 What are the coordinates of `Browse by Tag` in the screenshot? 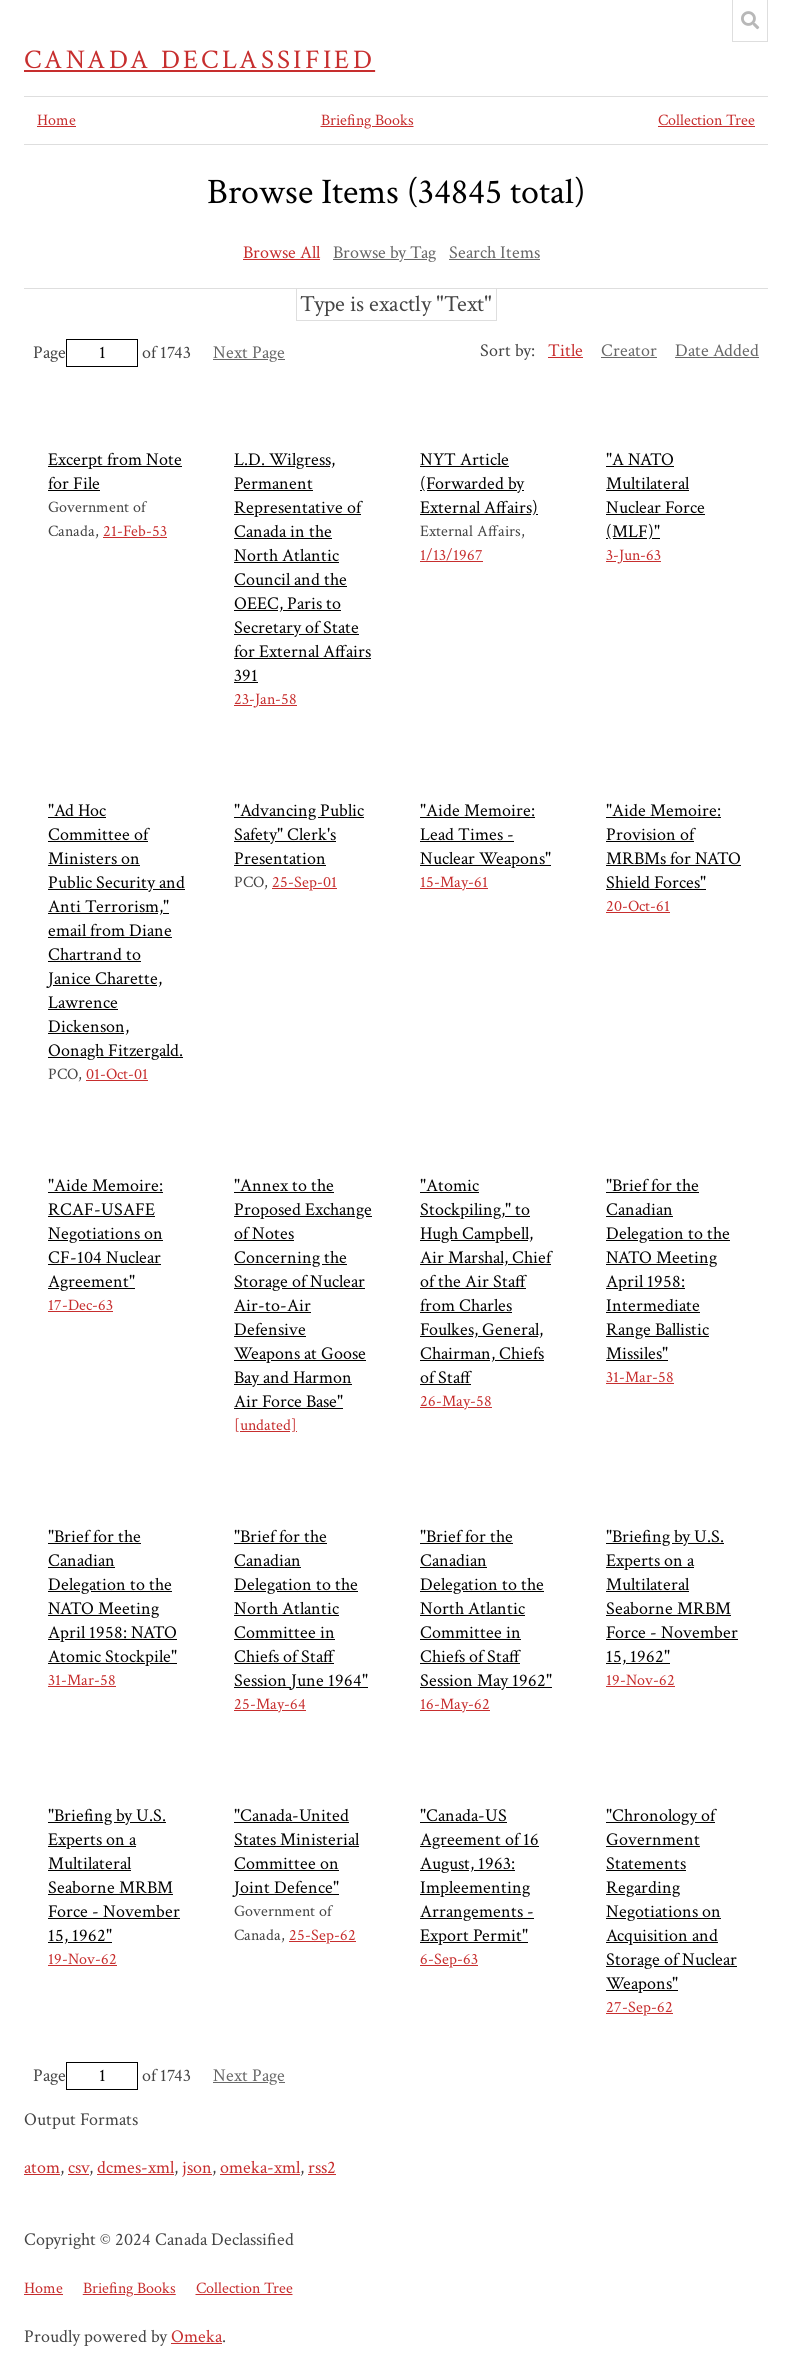 It's located at (384, 252).